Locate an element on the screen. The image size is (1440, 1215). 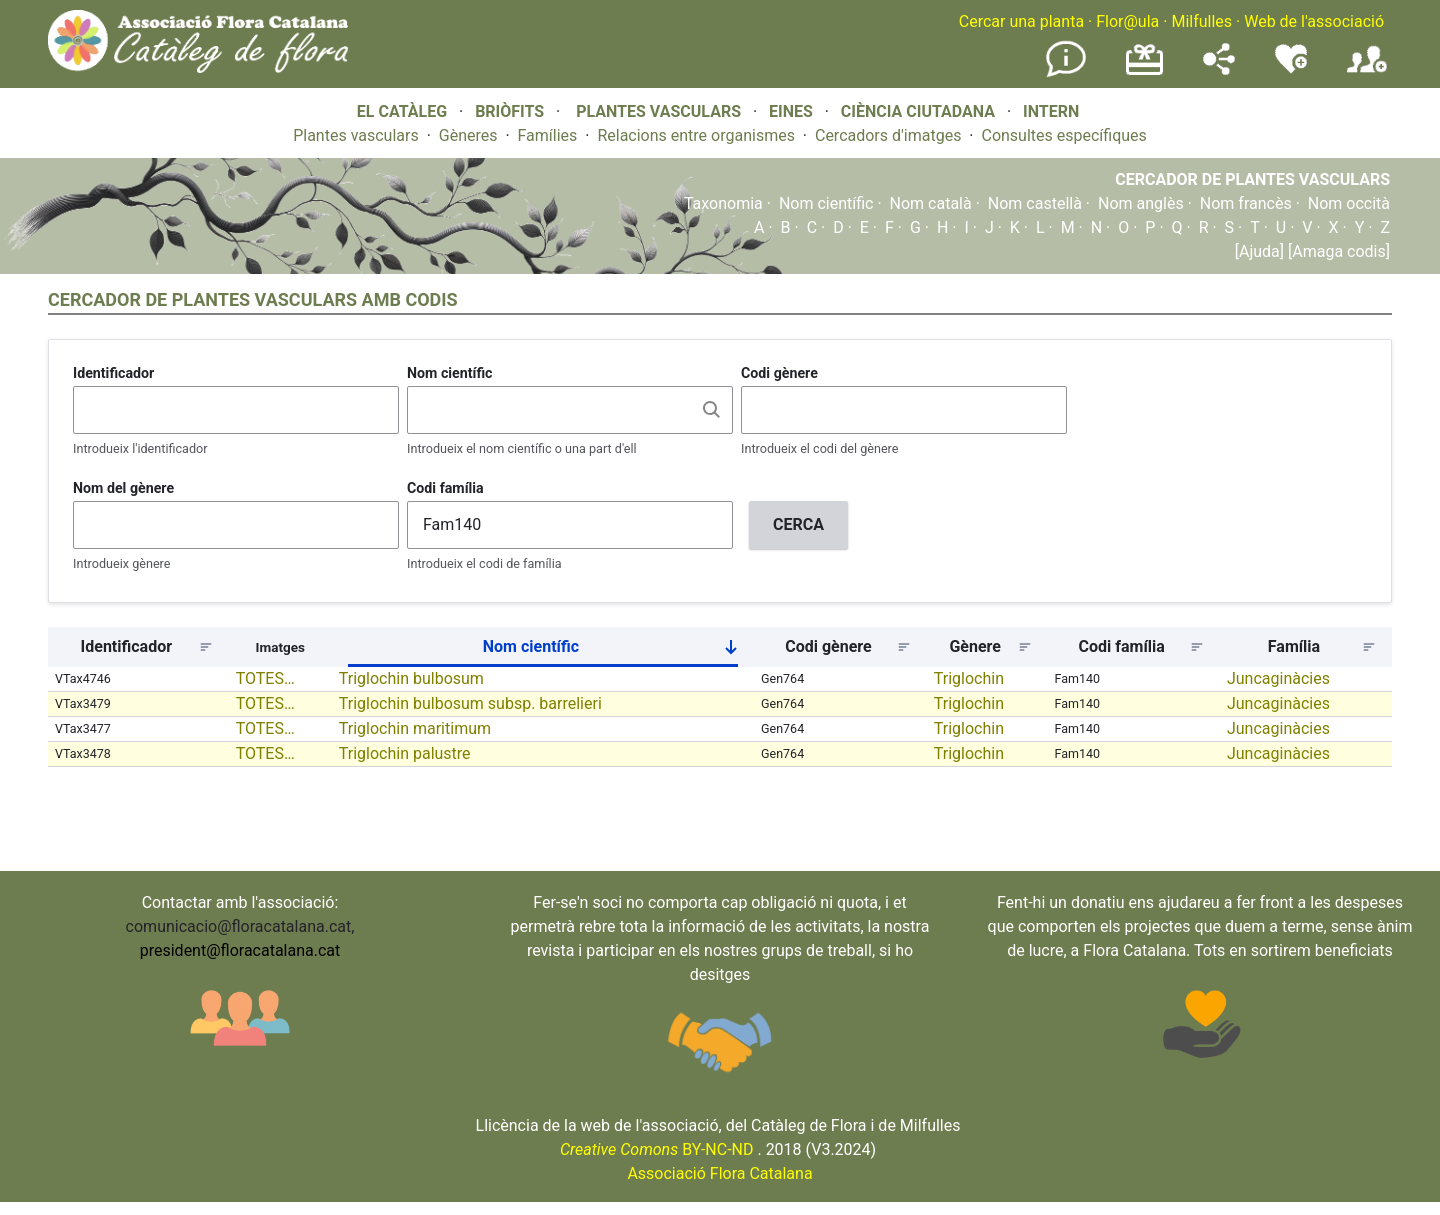
Nom occità is located at coordinates (1349, 203).